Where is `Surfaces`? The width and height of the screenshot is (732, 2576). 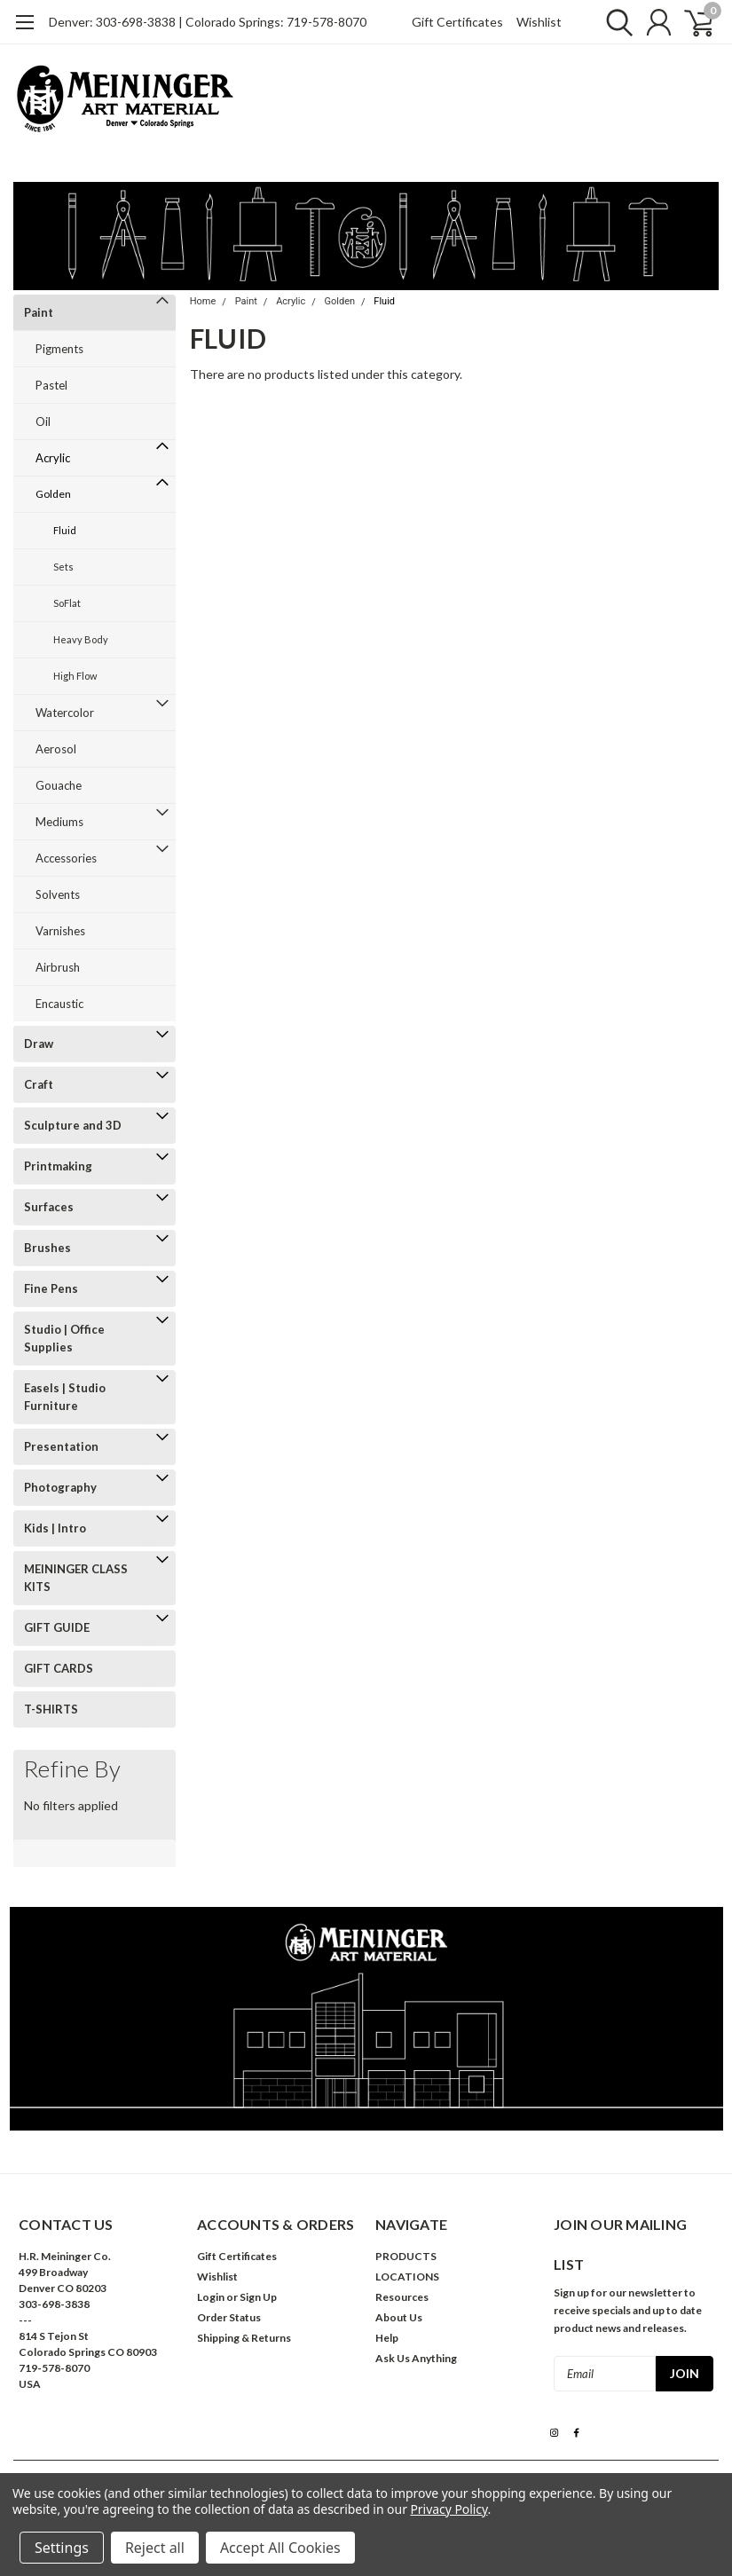 Surfaces is located at coordinates (49, 1207).